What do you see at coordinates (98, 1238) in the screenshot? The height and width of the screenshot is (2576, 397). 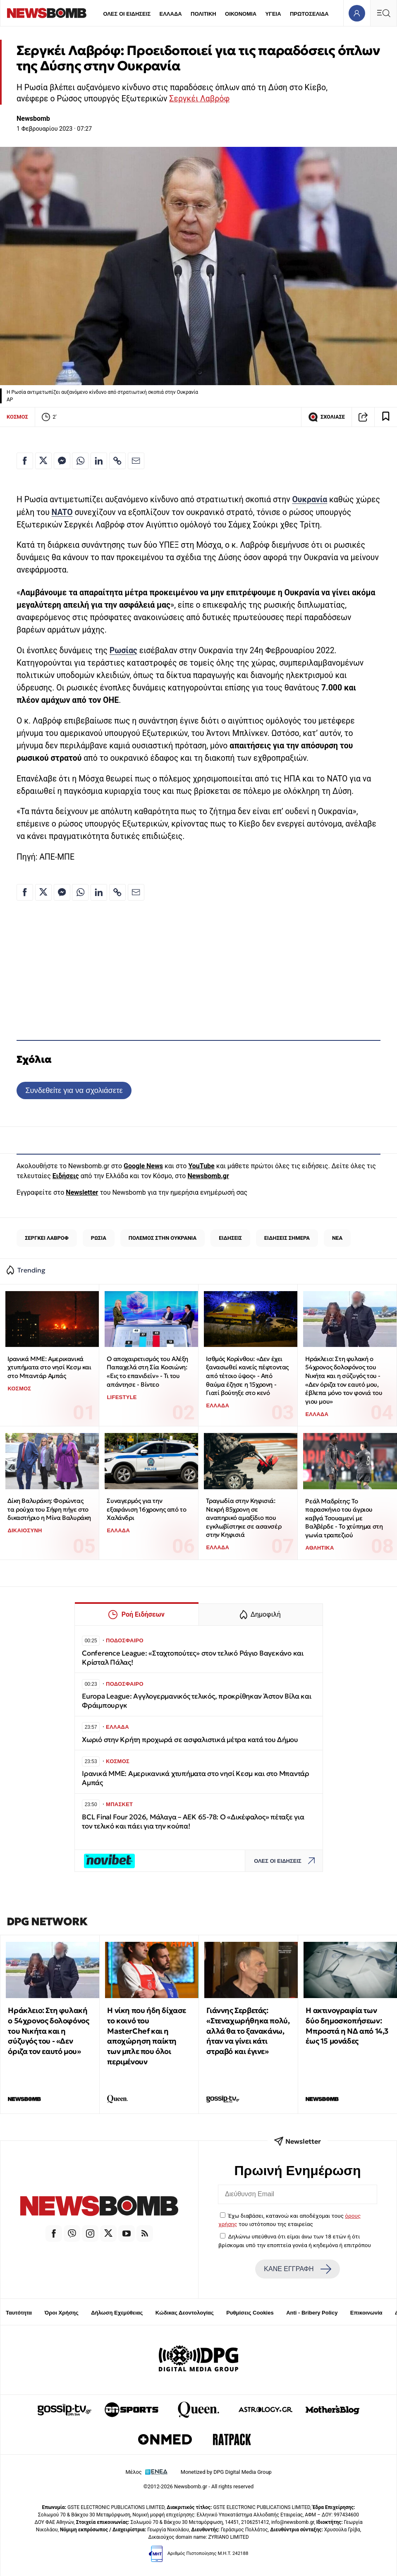 I see `ΡΩΣΙΑ` at bounding box center [98, 1238].